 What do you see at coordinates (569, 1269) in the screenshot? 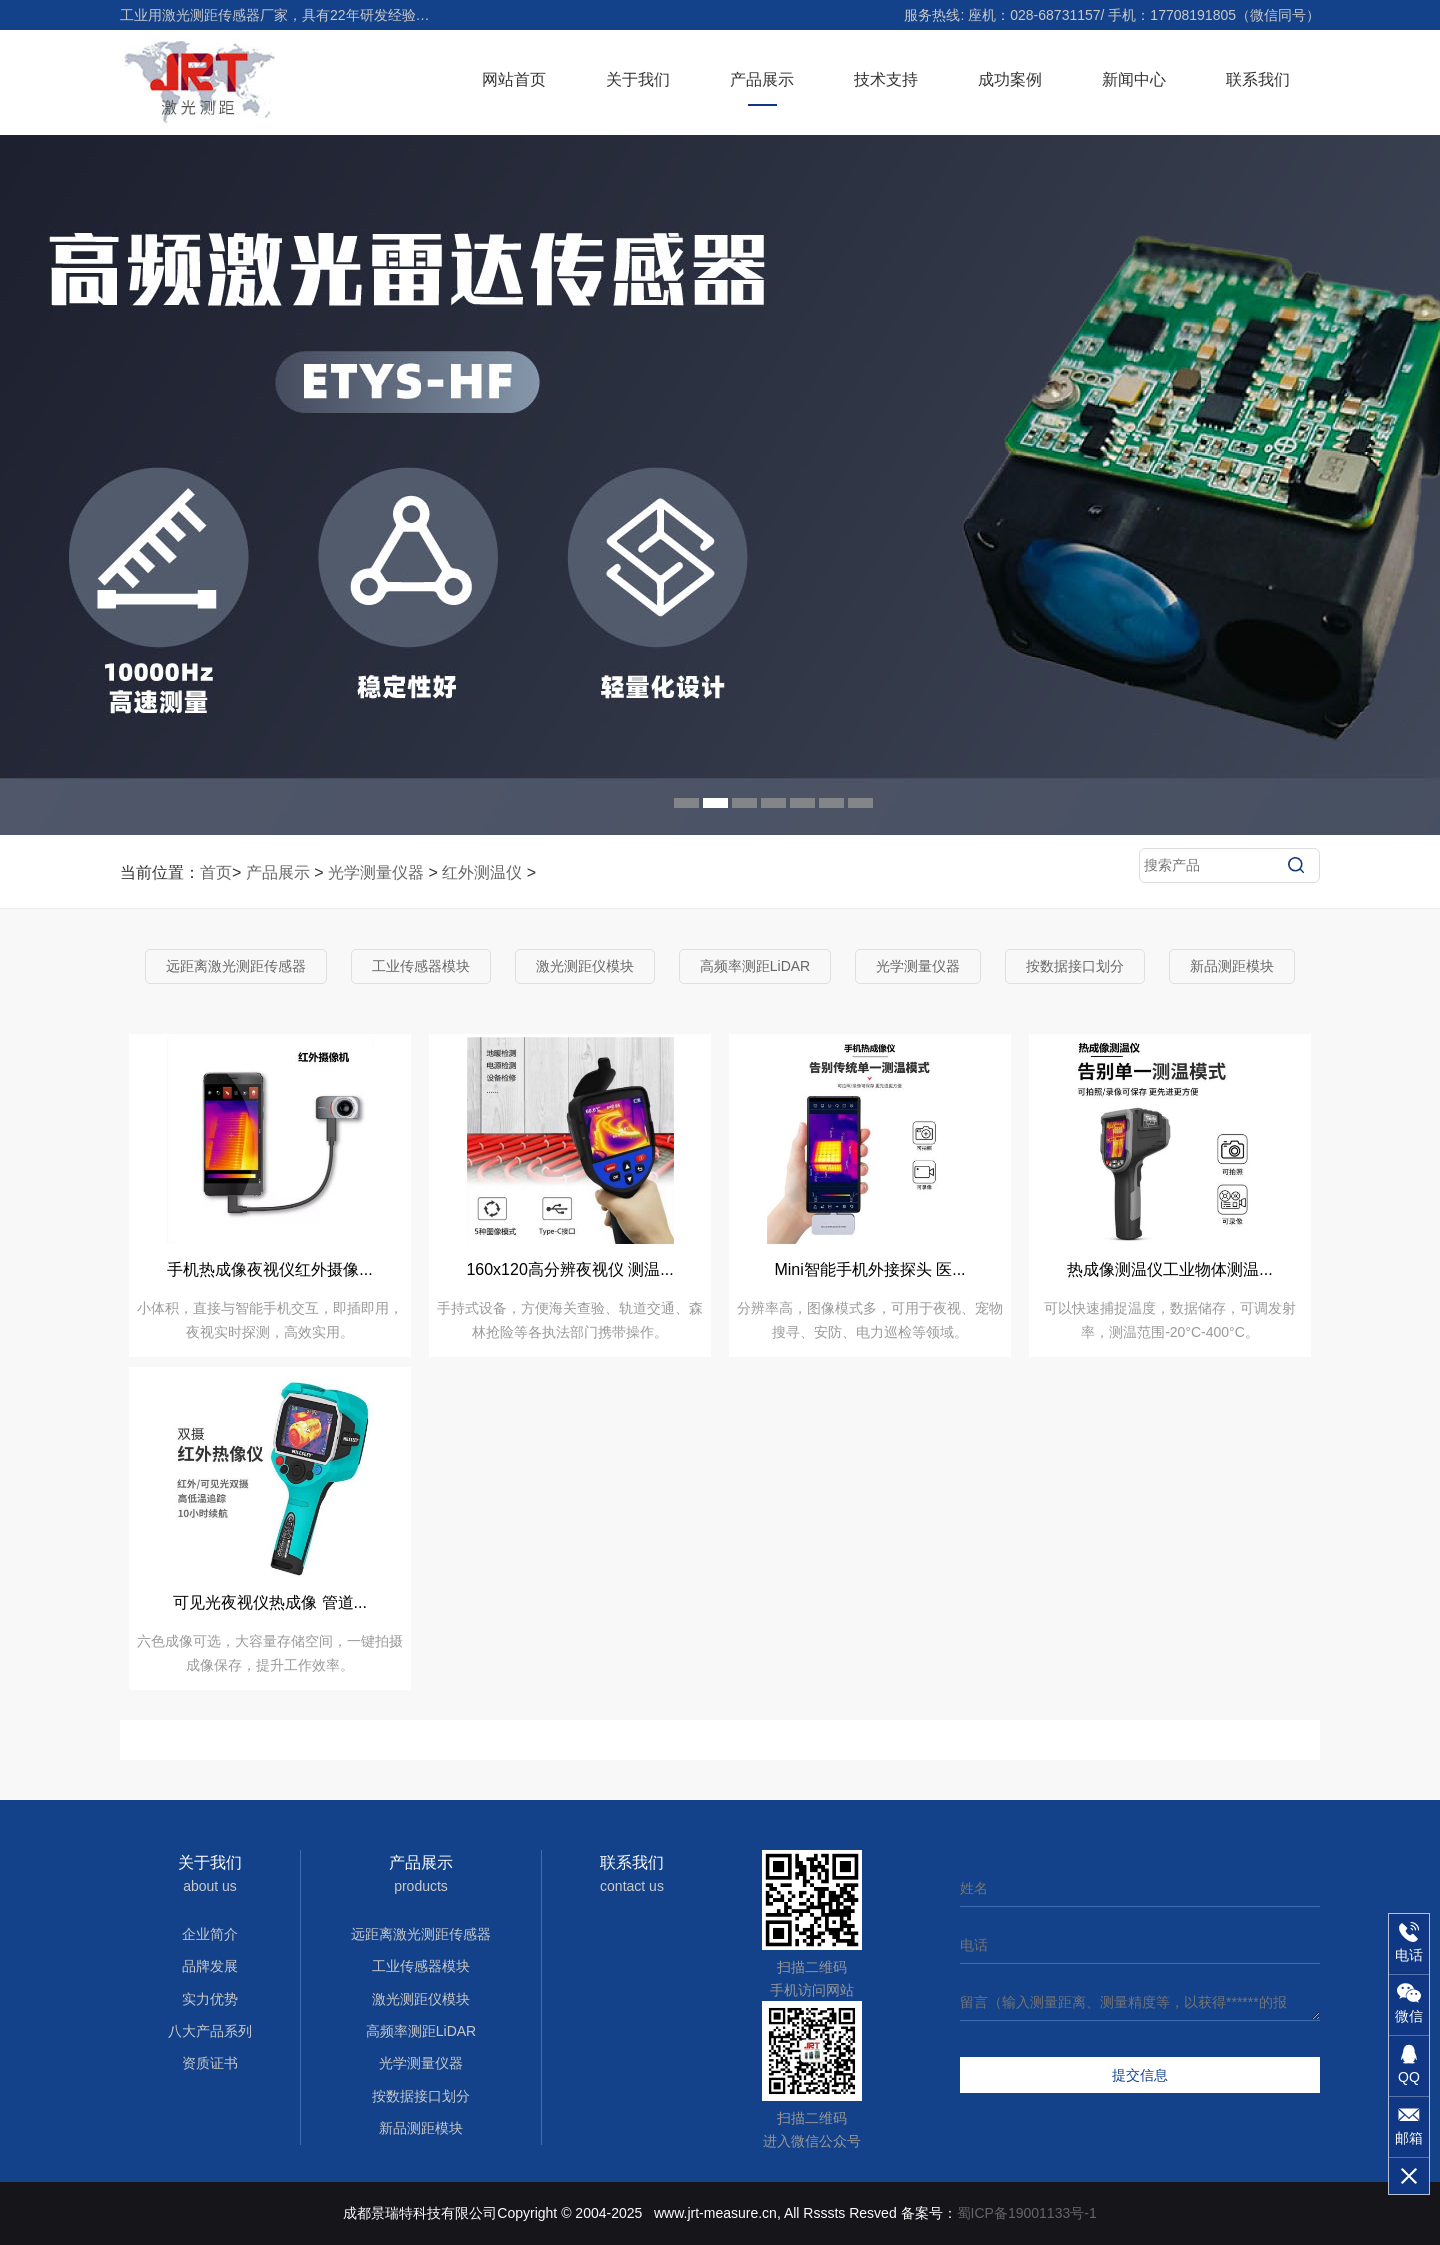
I see `160x120高分辨夜视仪 测温...` at bounding box center [569, 1269].